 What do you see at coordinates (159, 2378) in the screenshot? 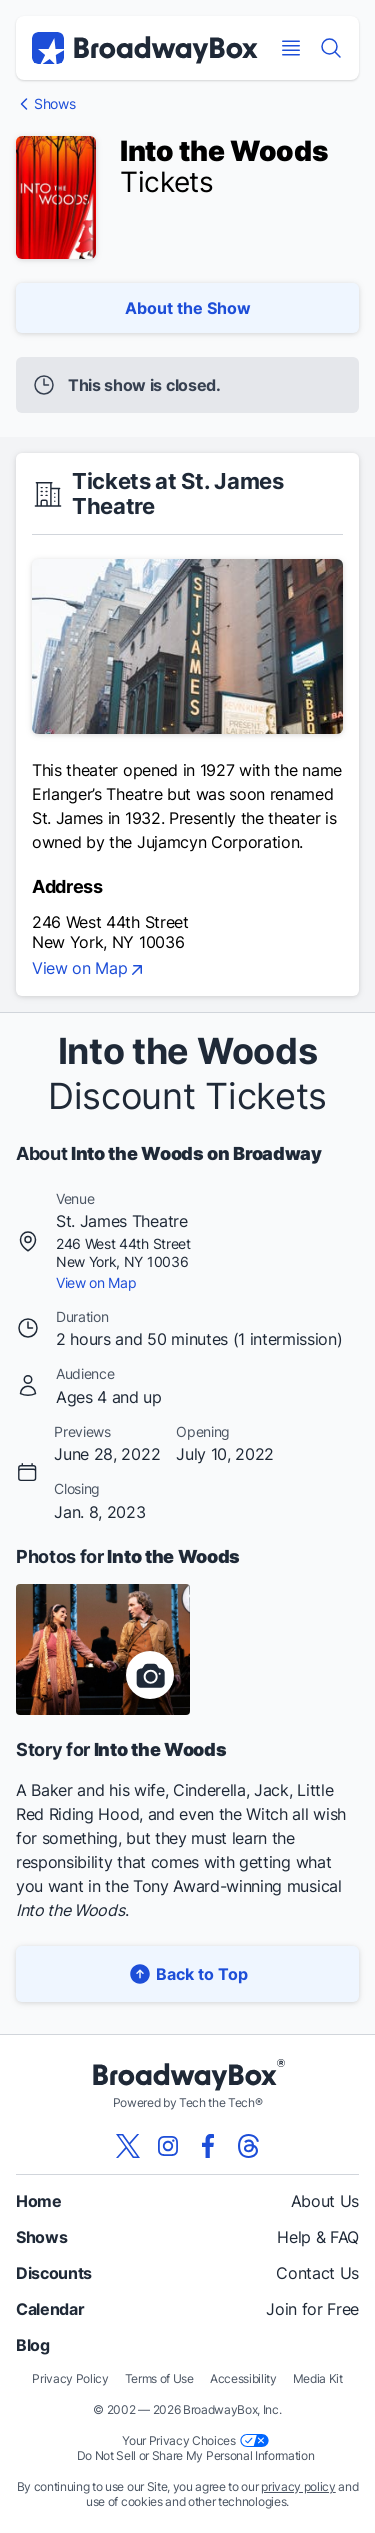
I see `Terms of Use` at bounding box center [159, 2378].